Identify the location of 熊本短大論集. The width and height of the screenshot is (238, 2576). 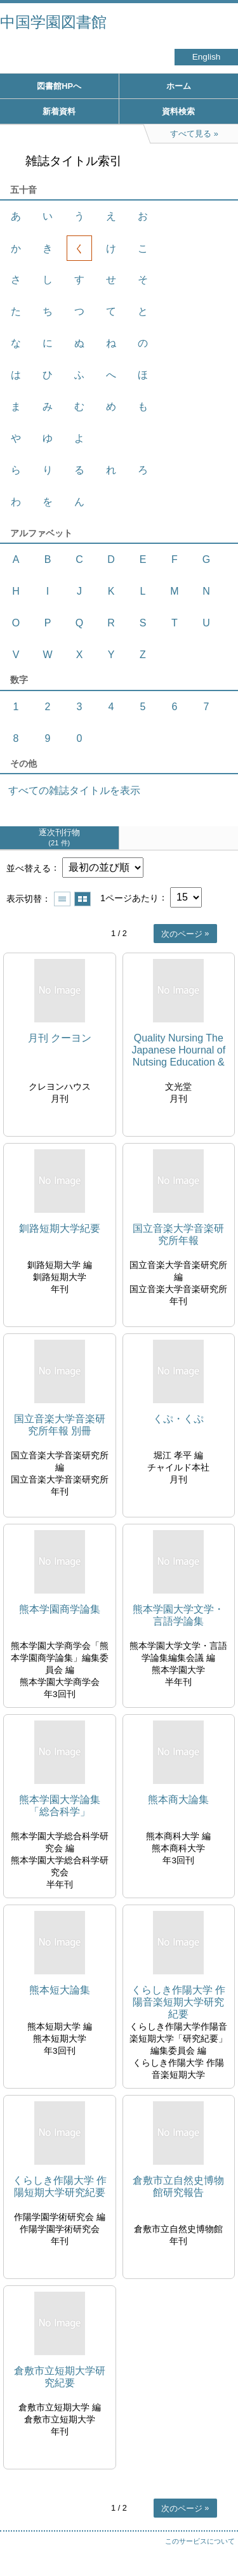
(59, 1990).